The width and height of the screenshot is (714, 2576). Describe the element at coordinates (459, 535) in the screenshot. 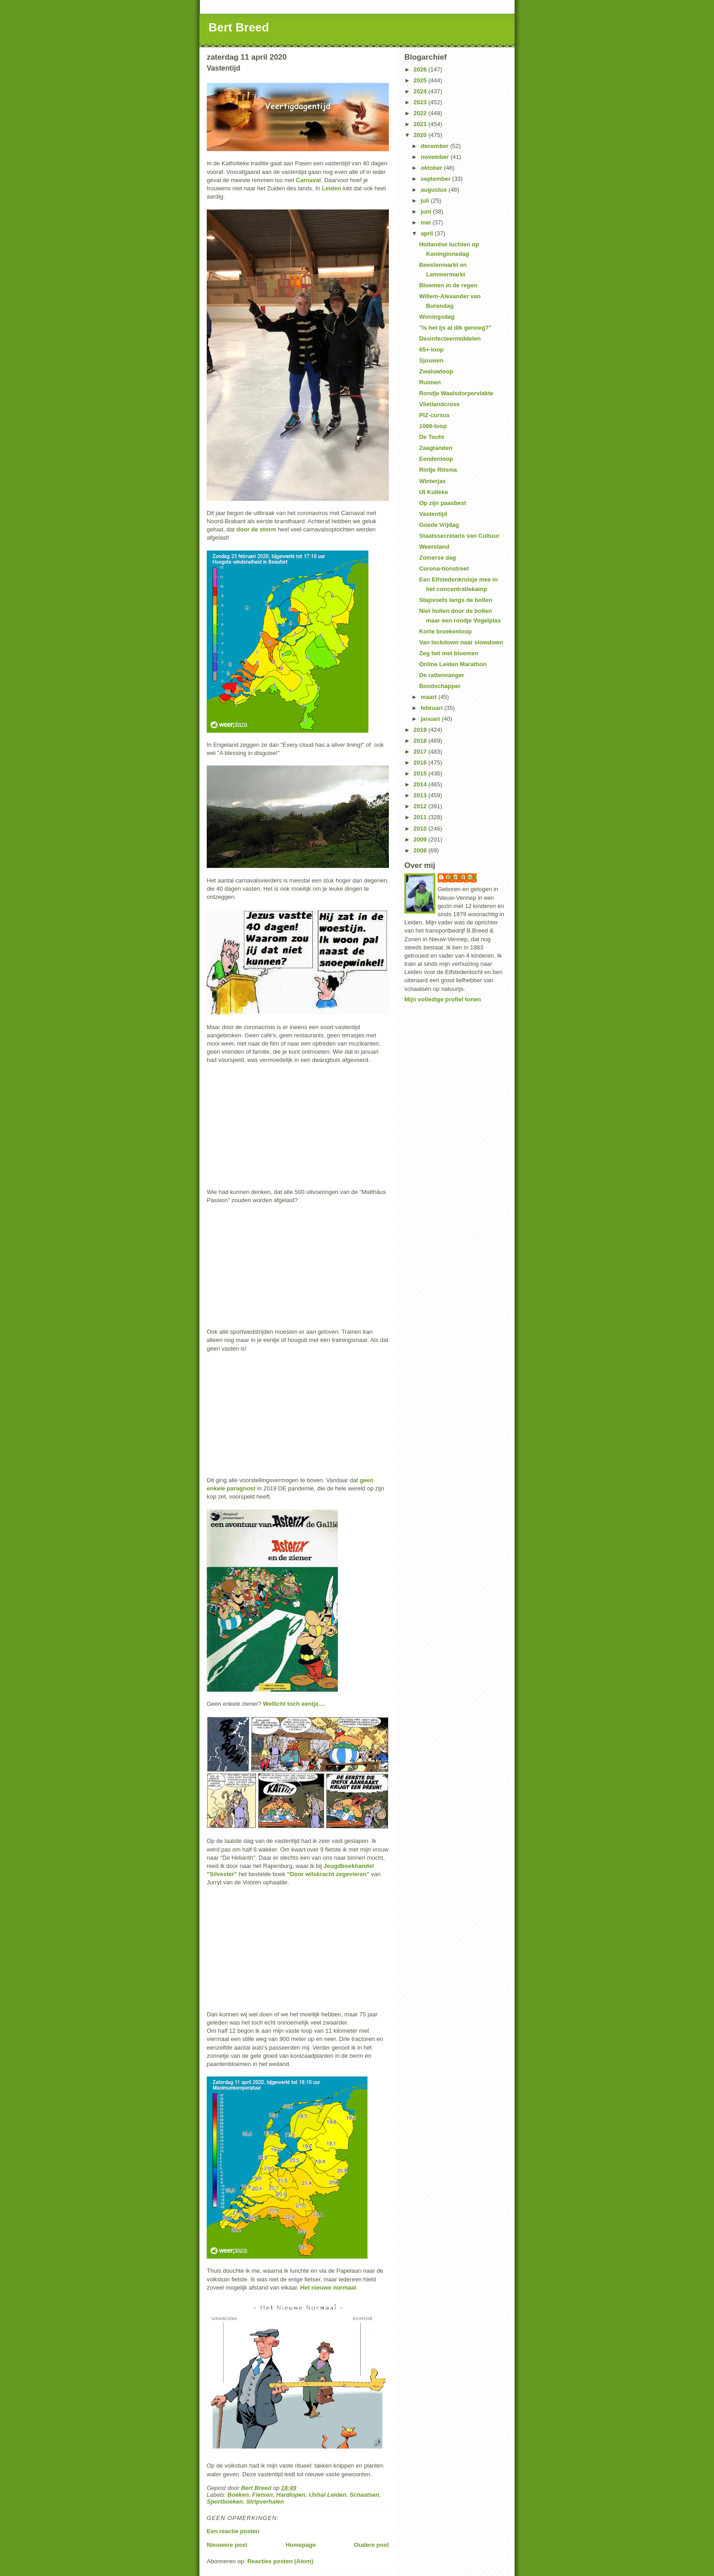

I see `Staatssecretaris van Cultuur` at that location.